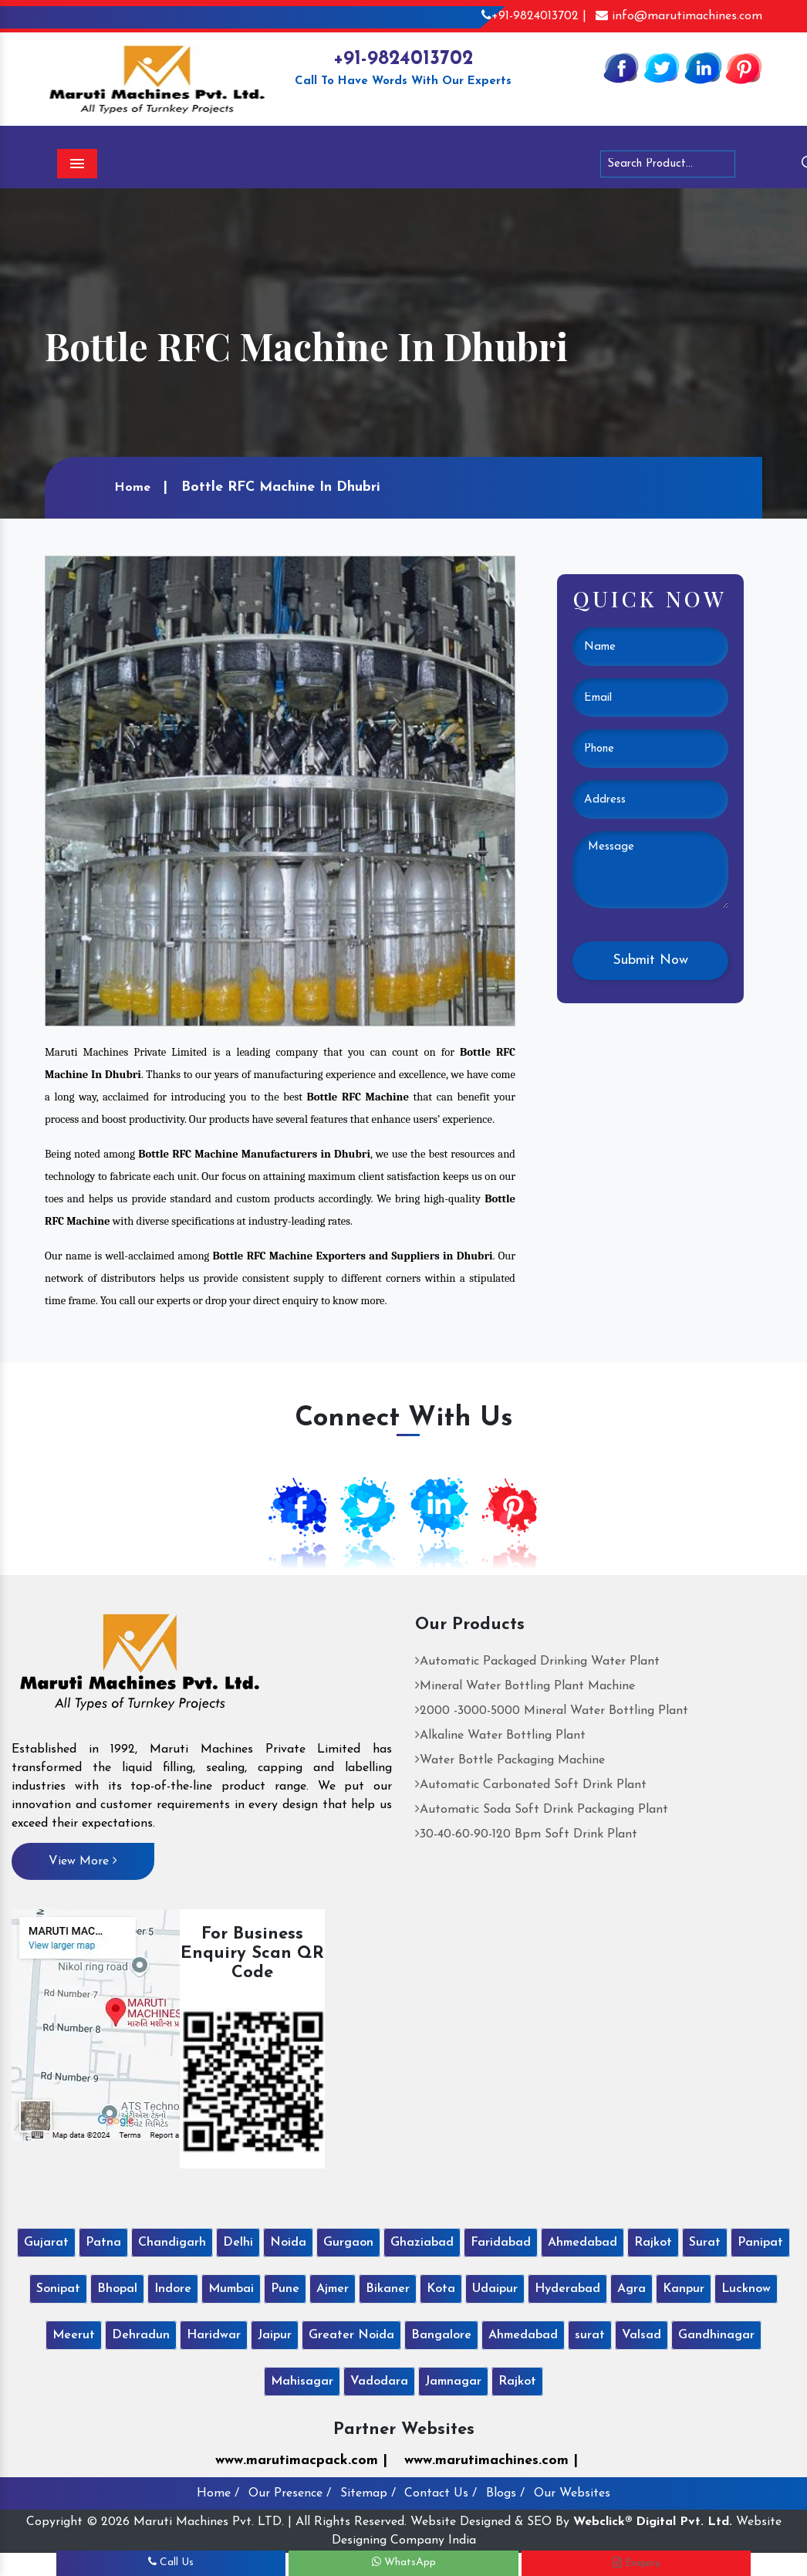 The height and width of the screenshot is (2576, 807). I want to click on Jaipur, so click(275, 2335).